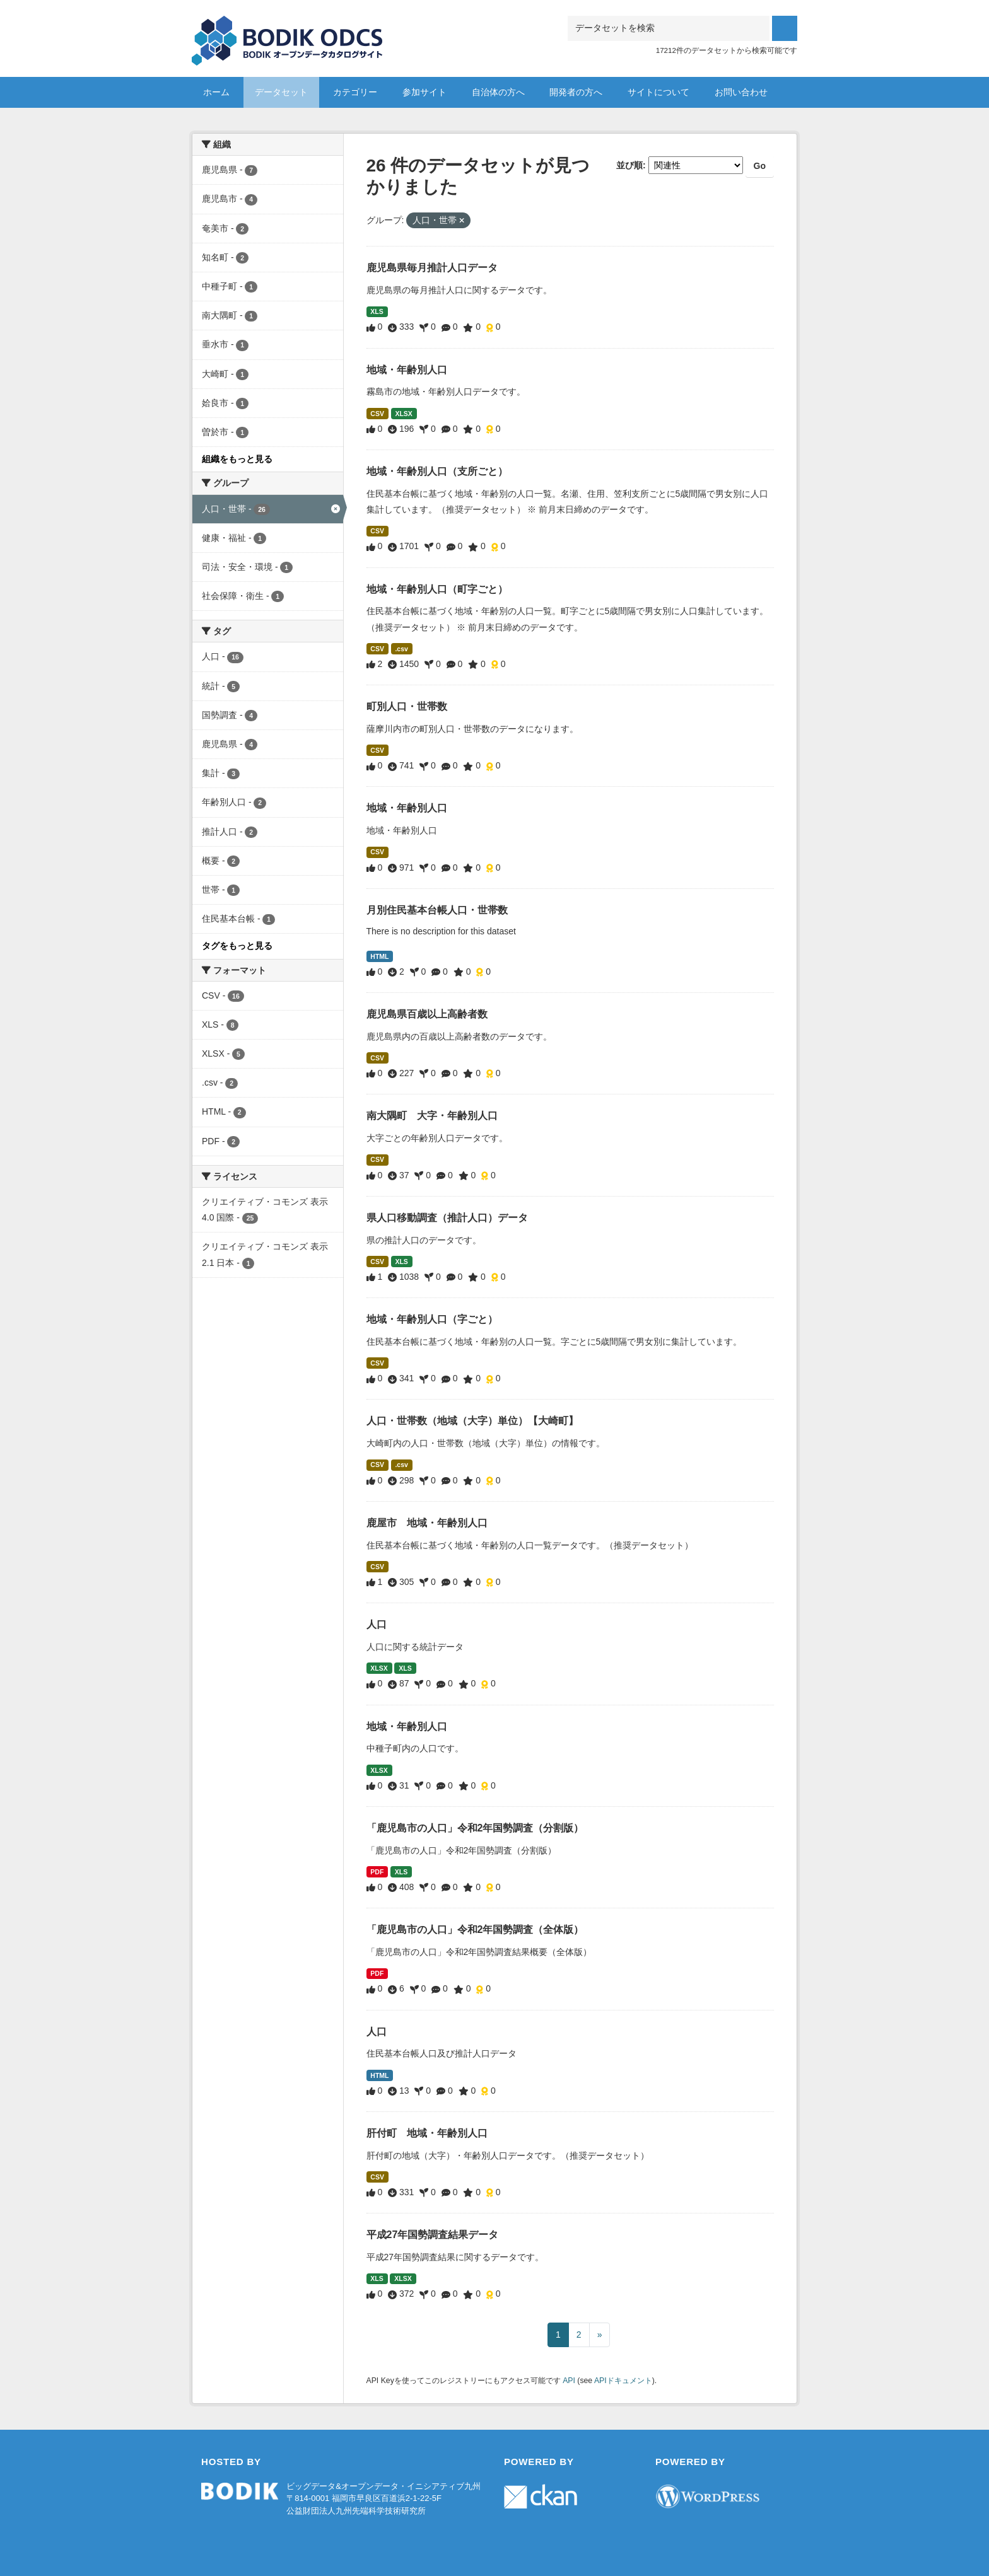  What do you see at coordinates (376, 1872) in the screenshot?
I see `PDF` at bounding box center [376, 1872].